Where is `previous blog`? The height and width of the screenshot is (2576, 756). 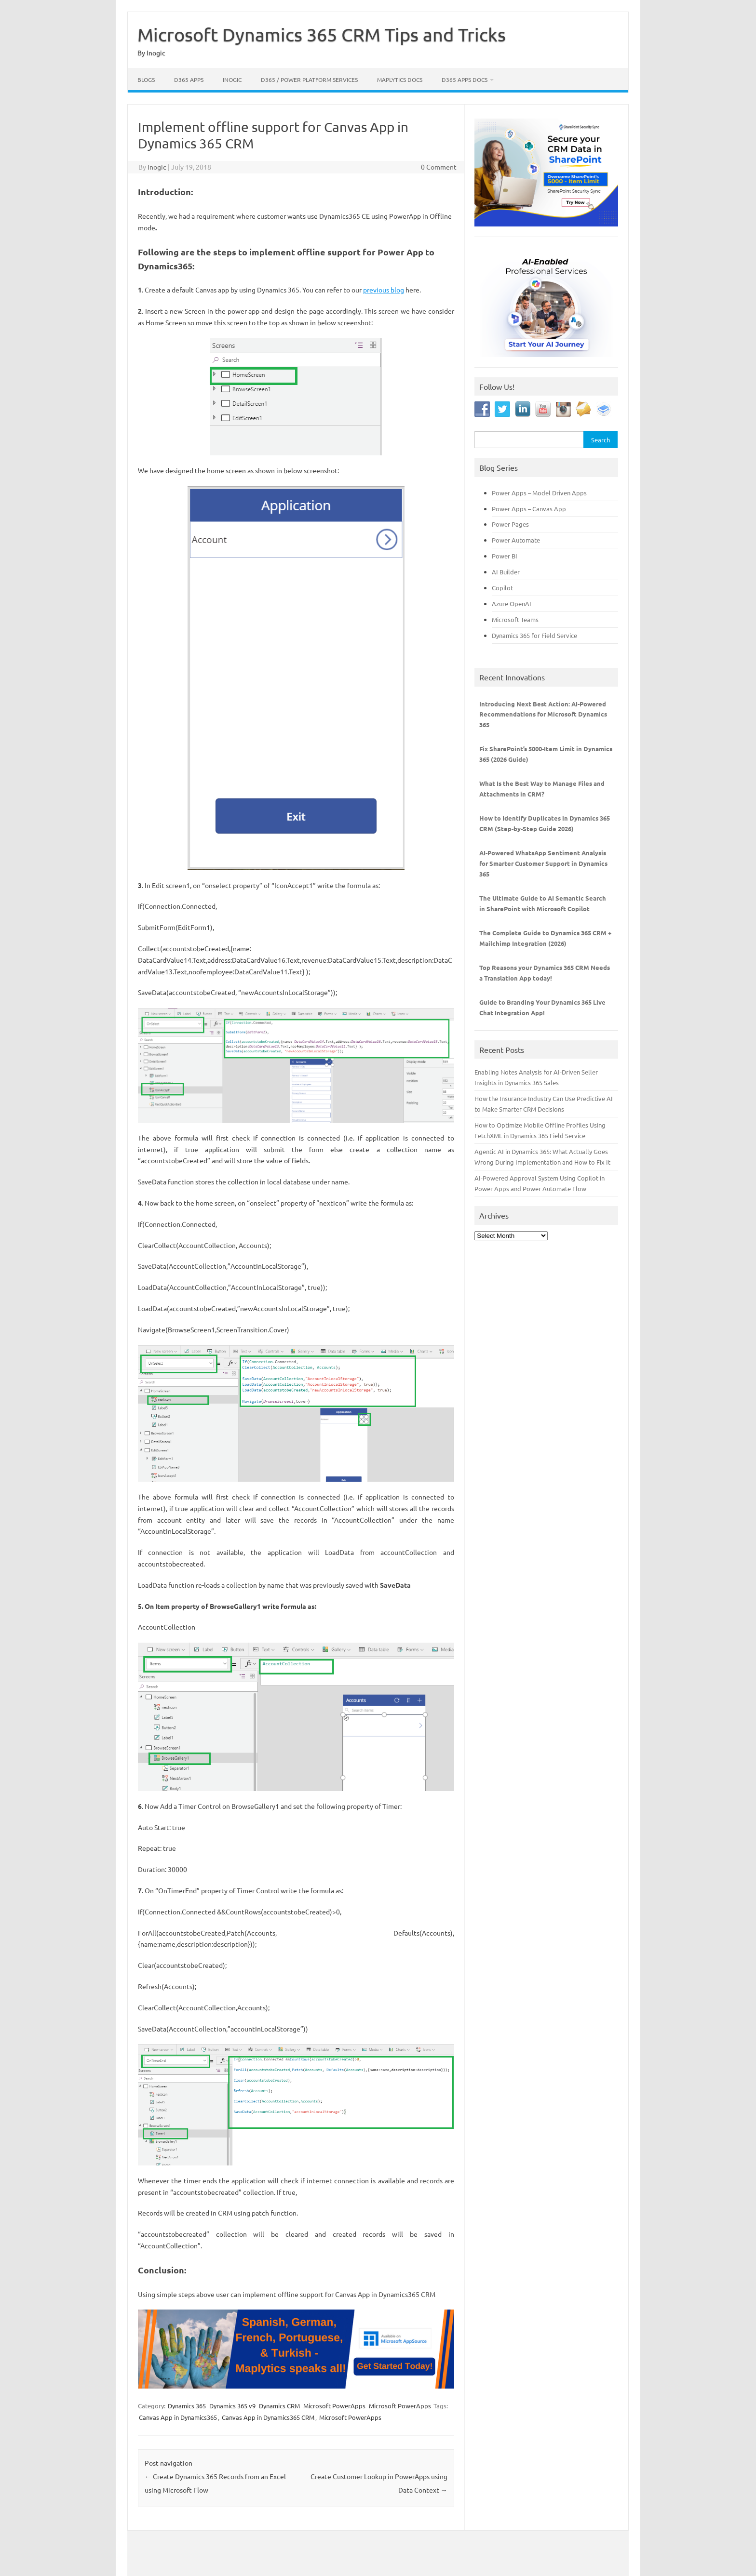
previous blog is located at coordinates (383, 289).